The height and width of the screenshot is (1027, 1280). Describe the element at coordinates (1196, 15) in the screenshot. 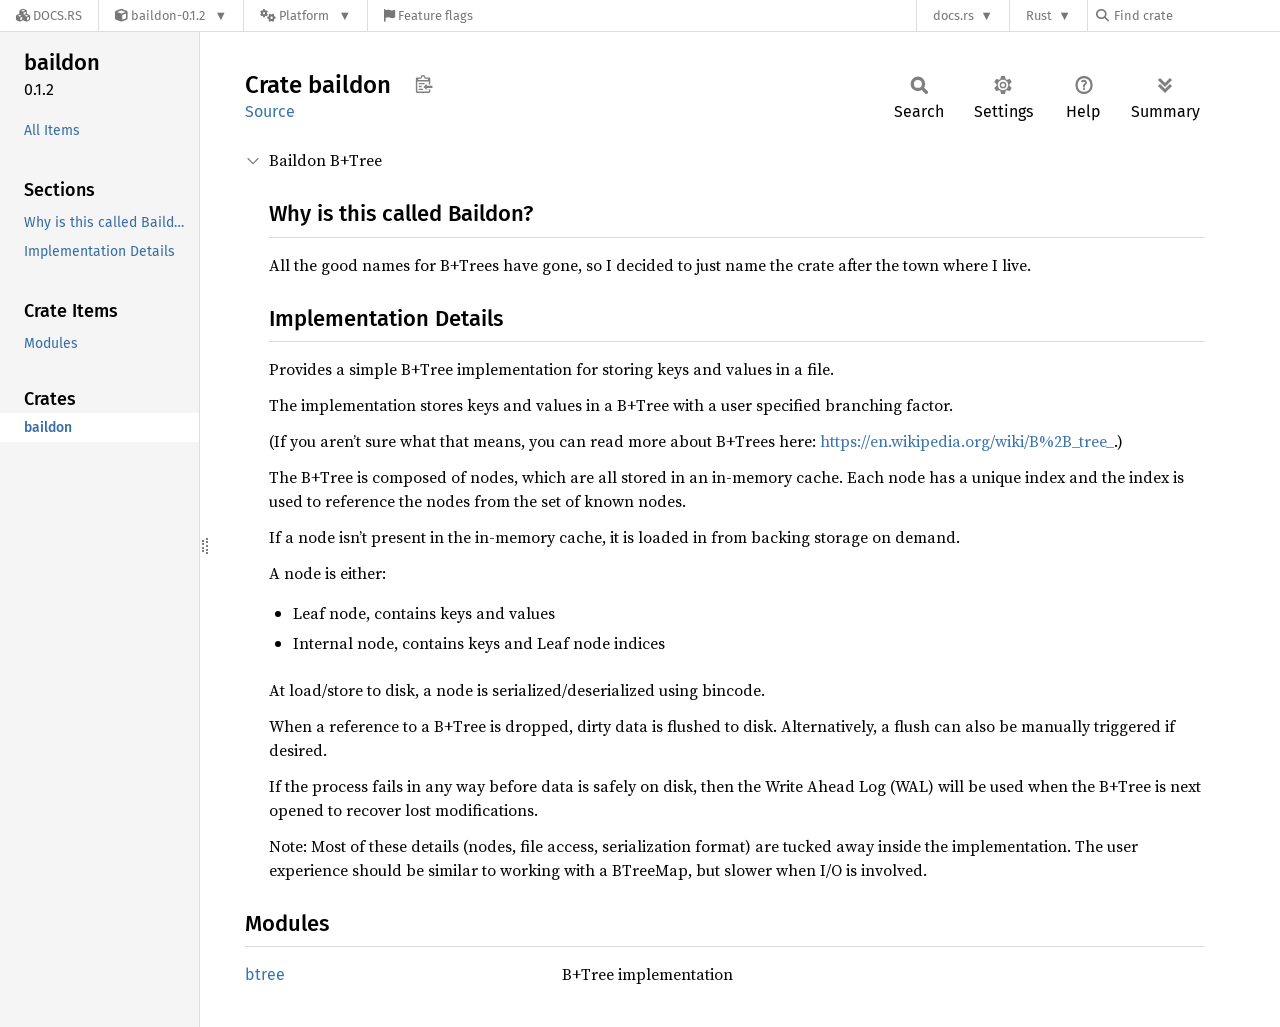

I see `[Find crate by search query]` at that location.